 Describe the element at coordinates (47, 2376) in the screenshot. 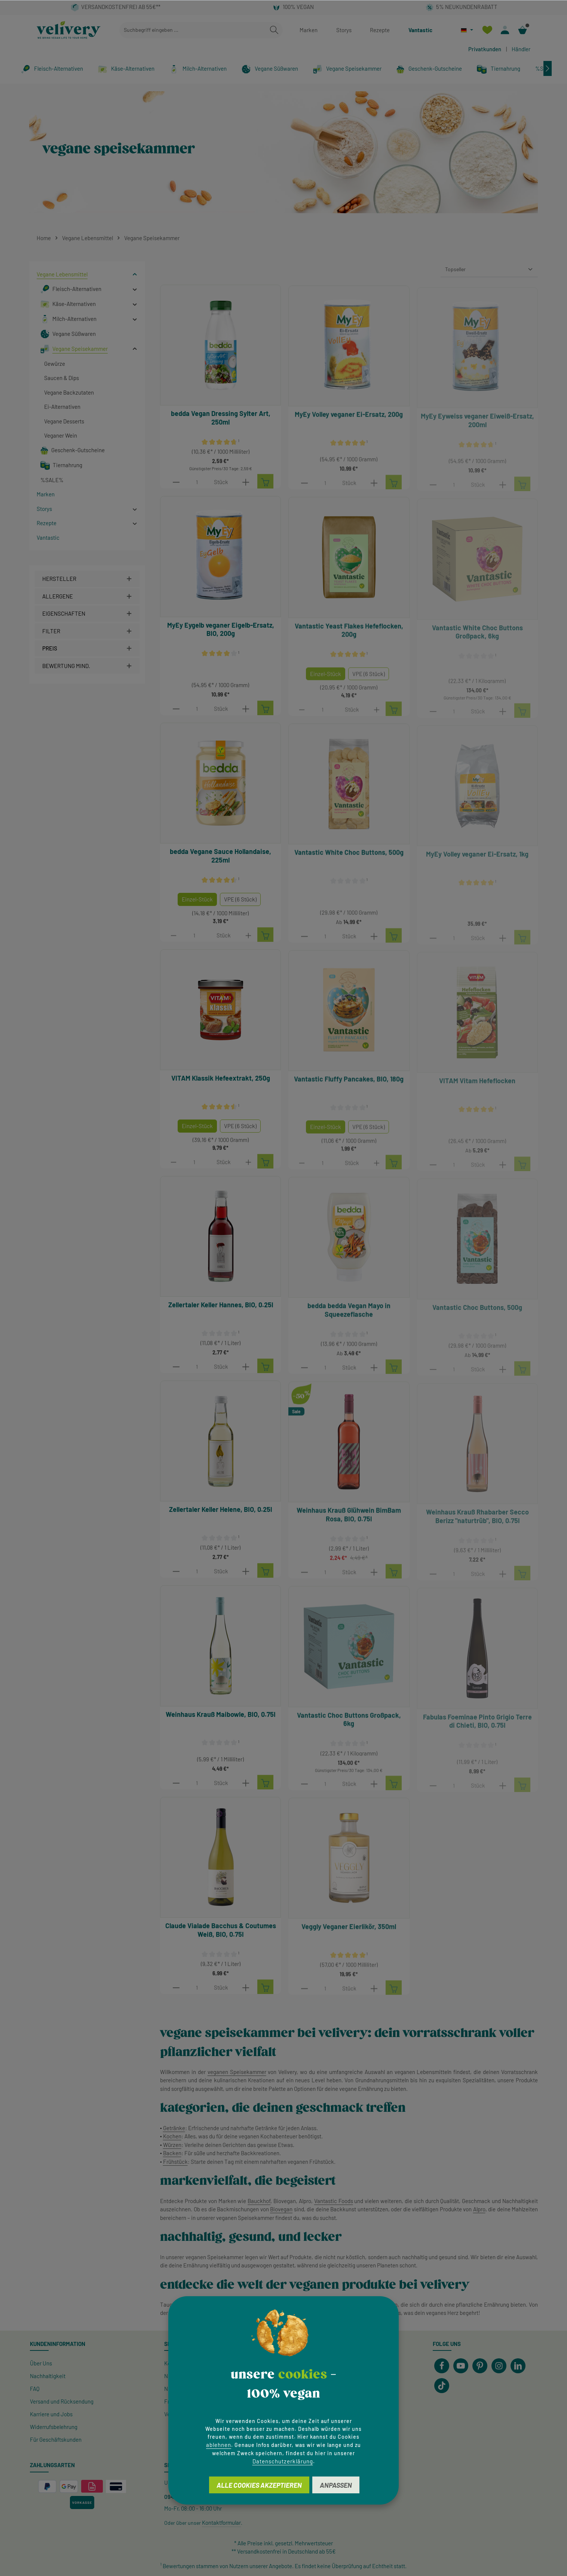

I see `Nachhaltigkeit` at that location.